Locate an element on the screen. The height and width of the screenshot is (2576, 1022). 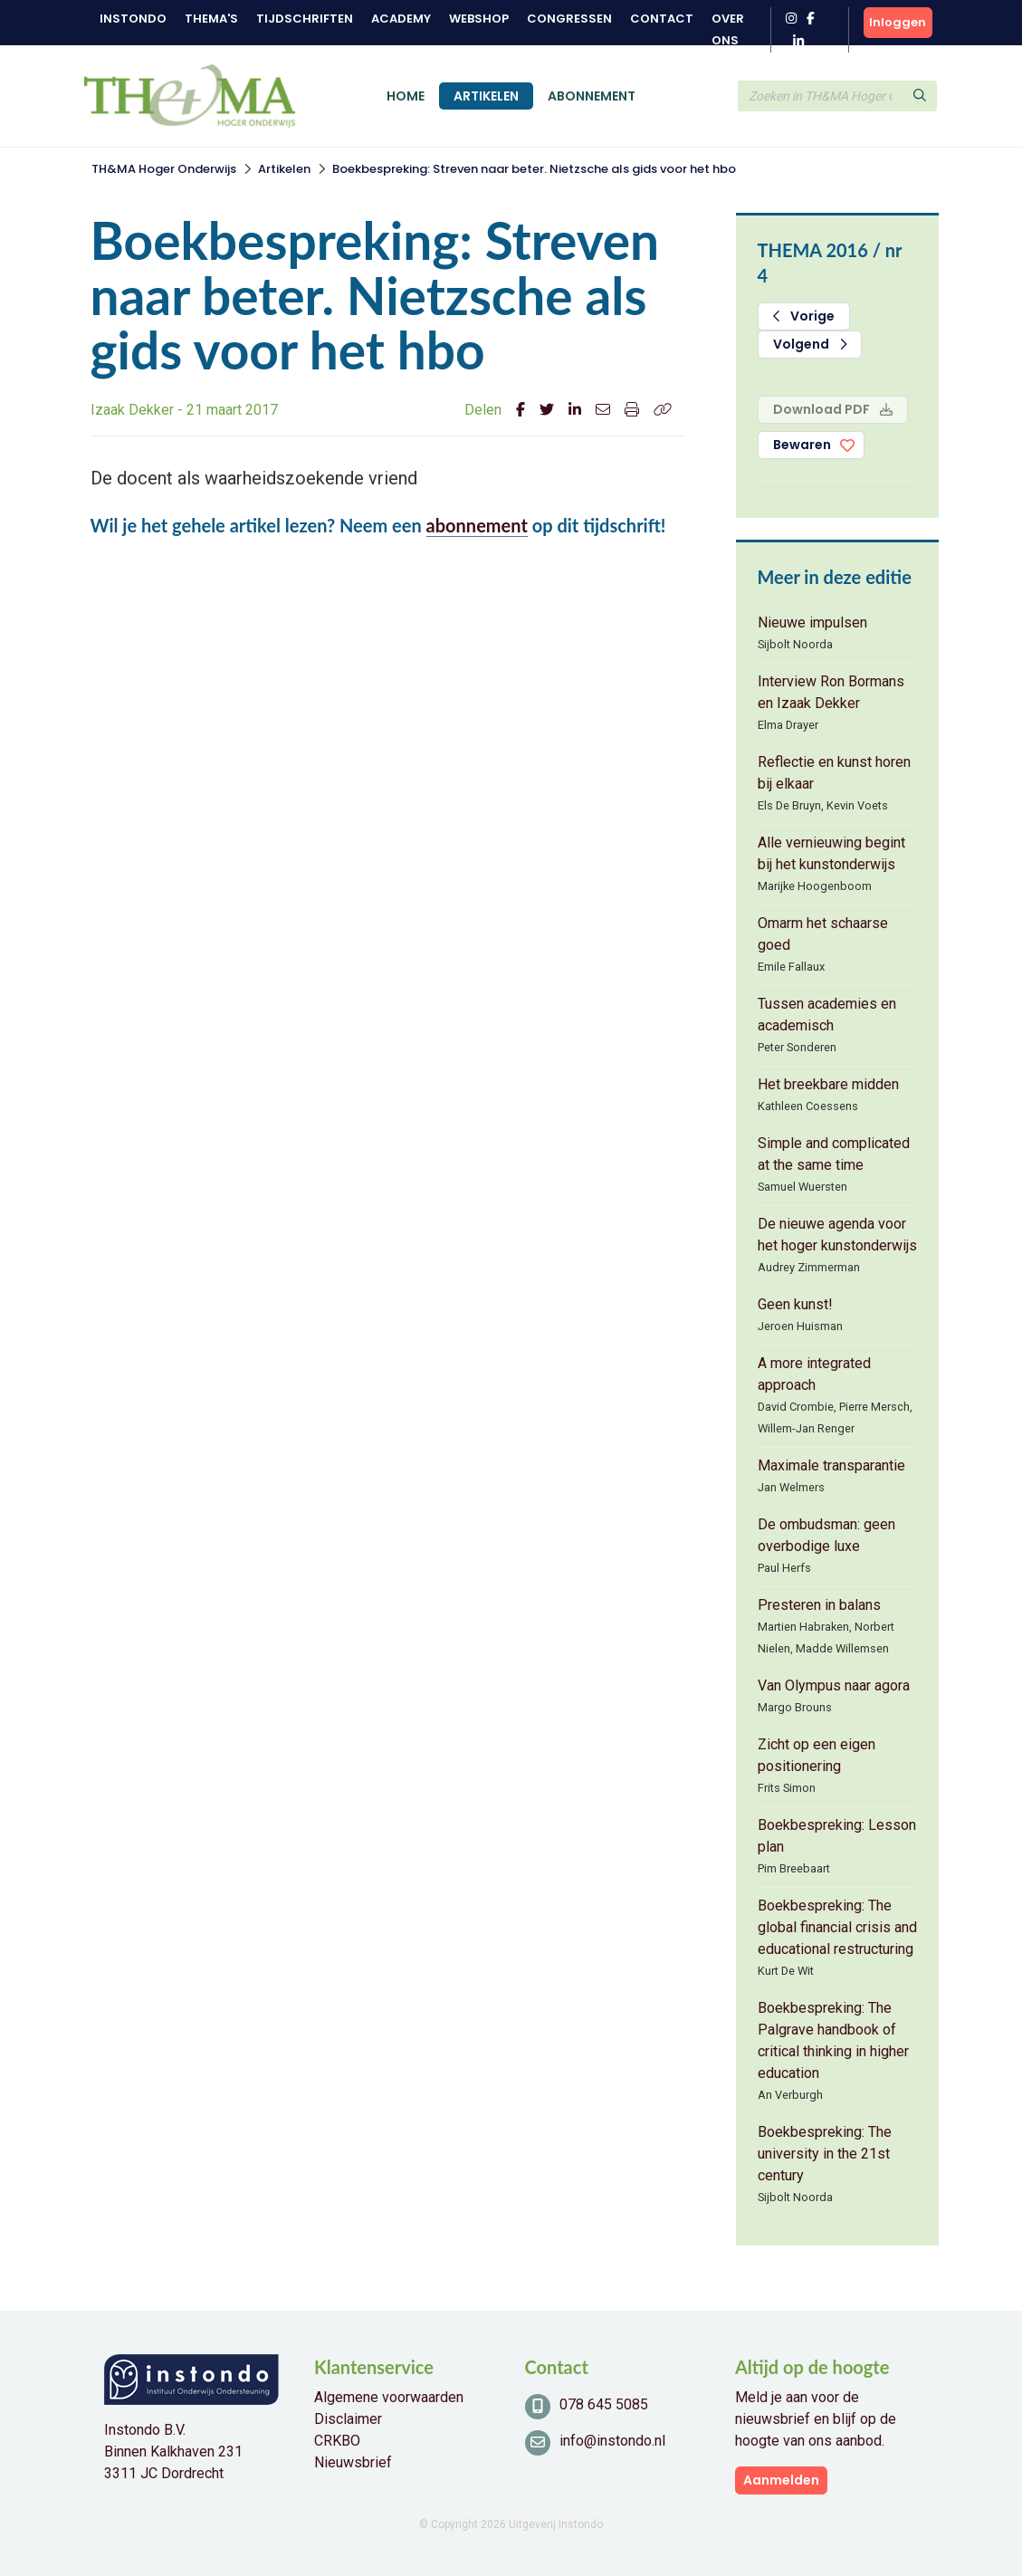
Zicht op een eigen positionering is located at coordinates (816, 1755).